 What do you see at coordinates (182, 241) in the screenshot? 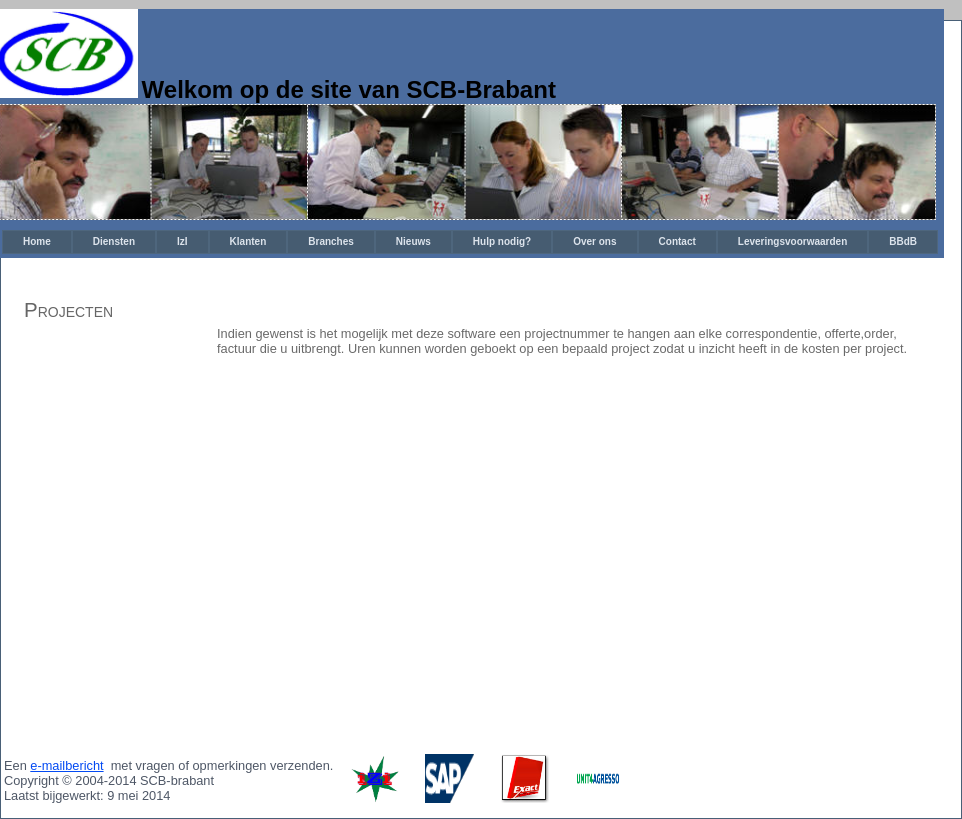
I see `IzI` at bounding box center [182, 241].